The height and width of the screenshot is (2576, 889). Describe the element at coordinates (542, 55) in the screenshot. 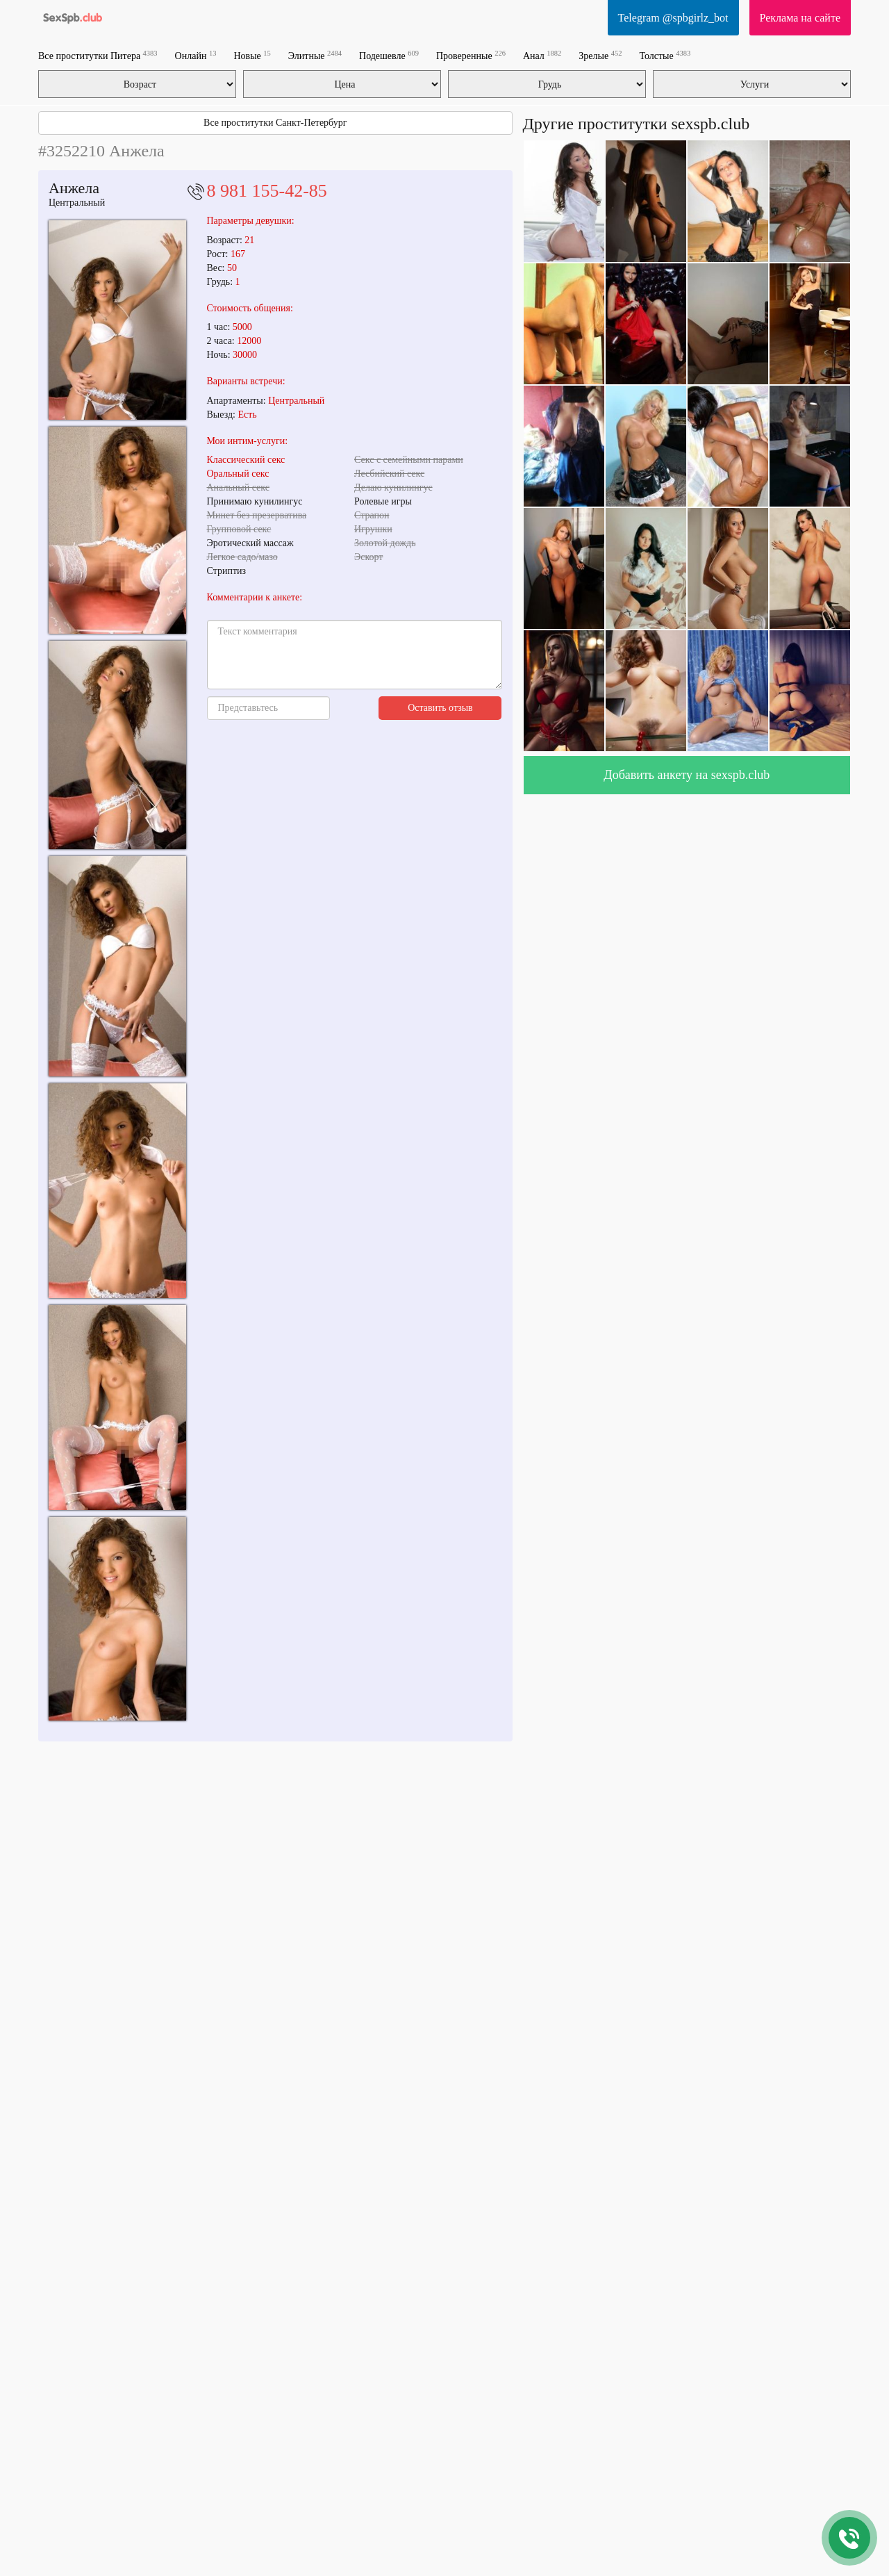

I see `Анал` at that location.